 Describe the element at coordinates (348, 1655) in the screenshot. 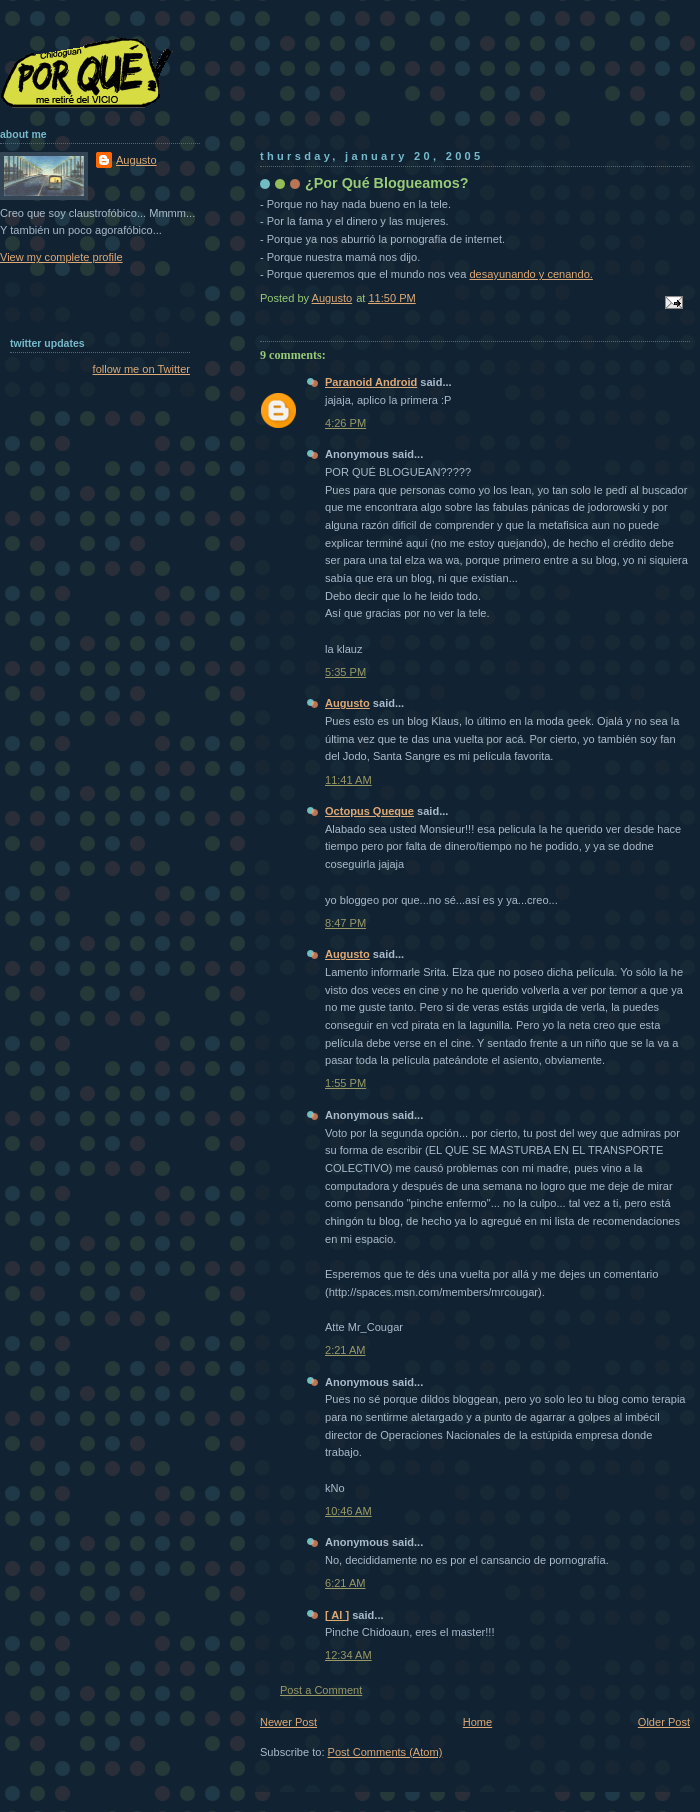

I see `12:34 AM` at that location.